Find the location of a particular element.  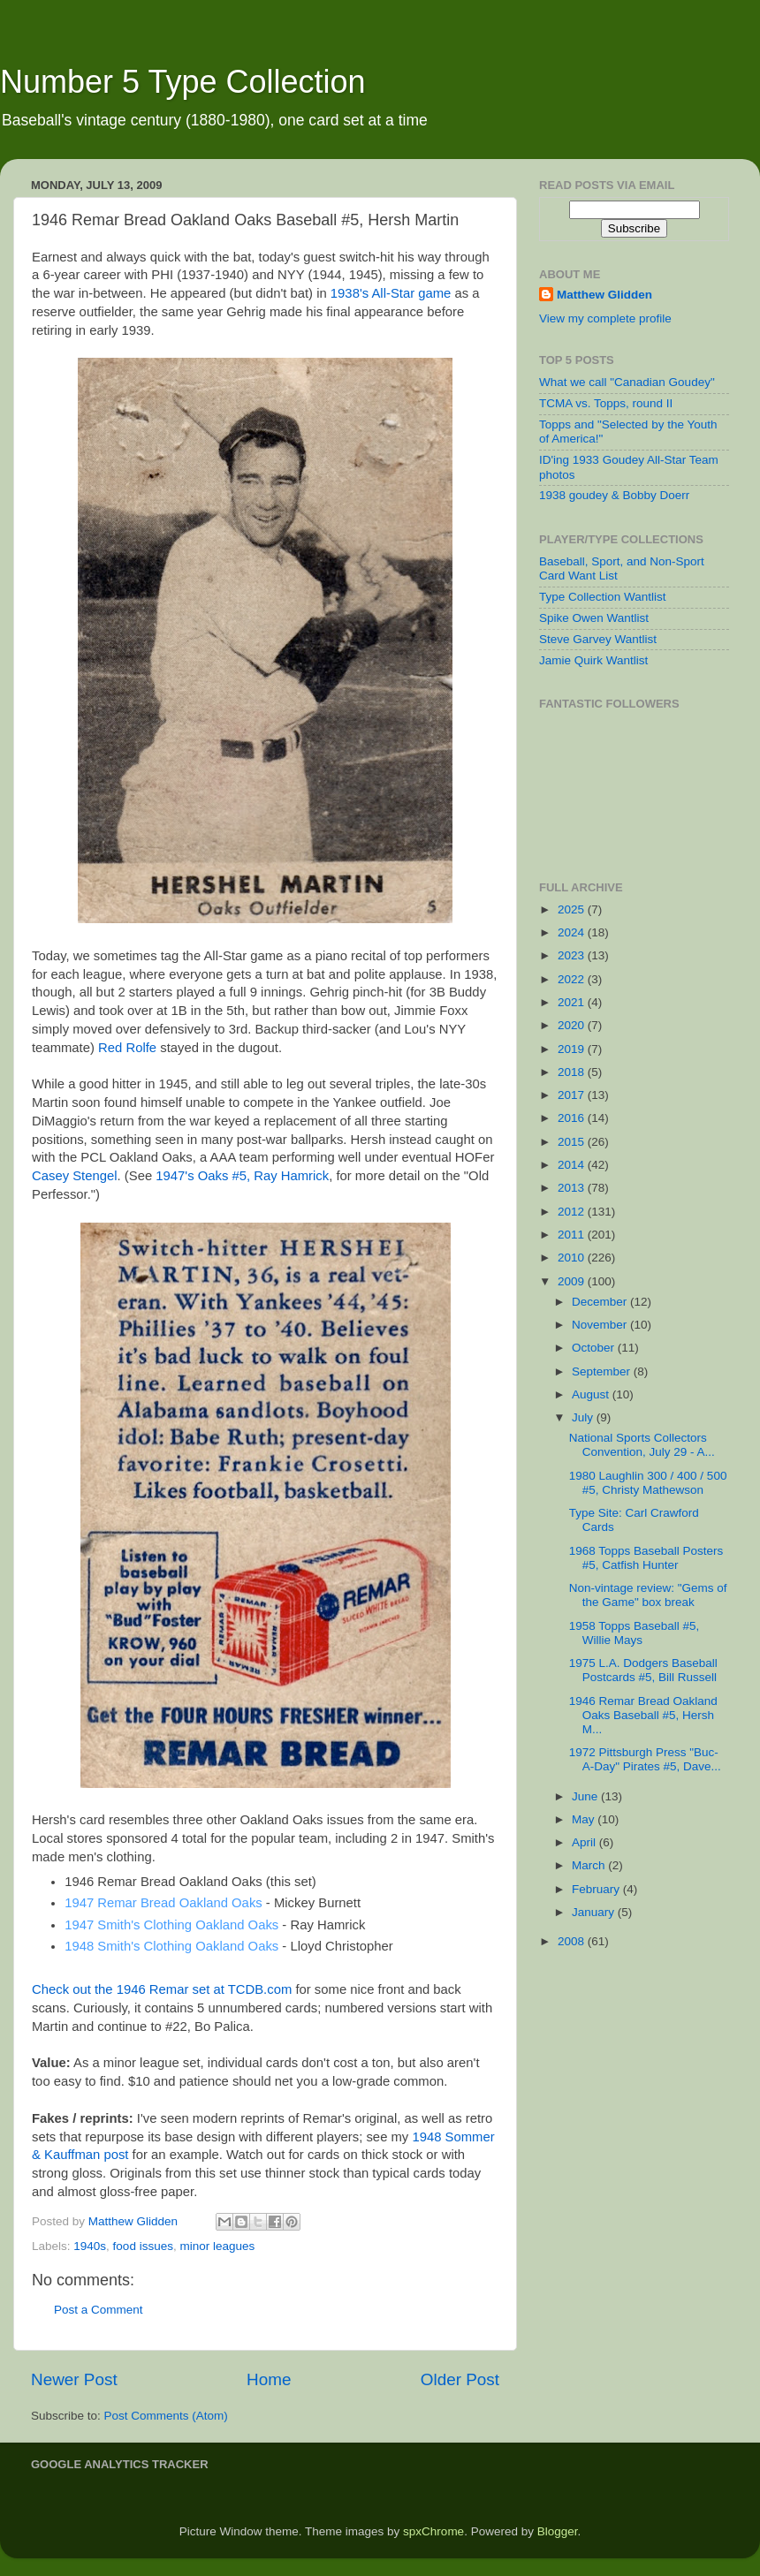

Older Post is located at coordinates (460, 2379).